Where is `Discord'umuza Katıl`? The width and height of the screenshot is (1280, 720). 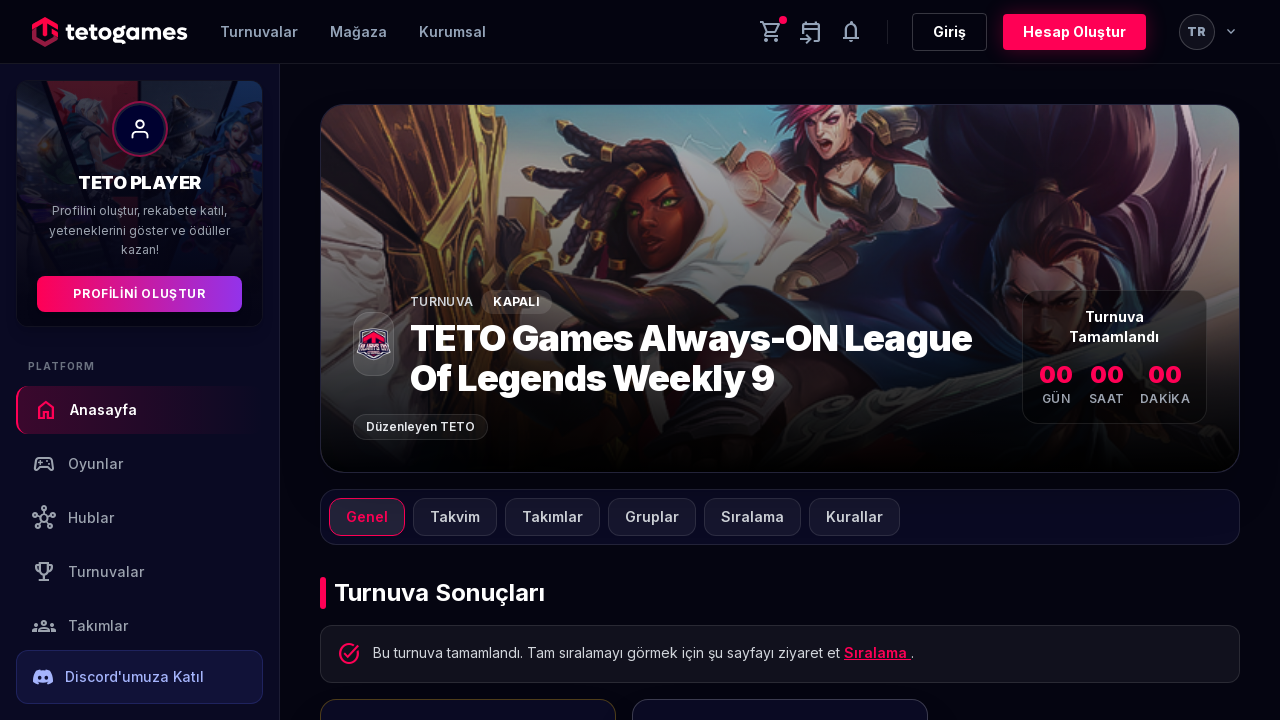
Discord'umuza Katıl is located at coordinates (118, 677).